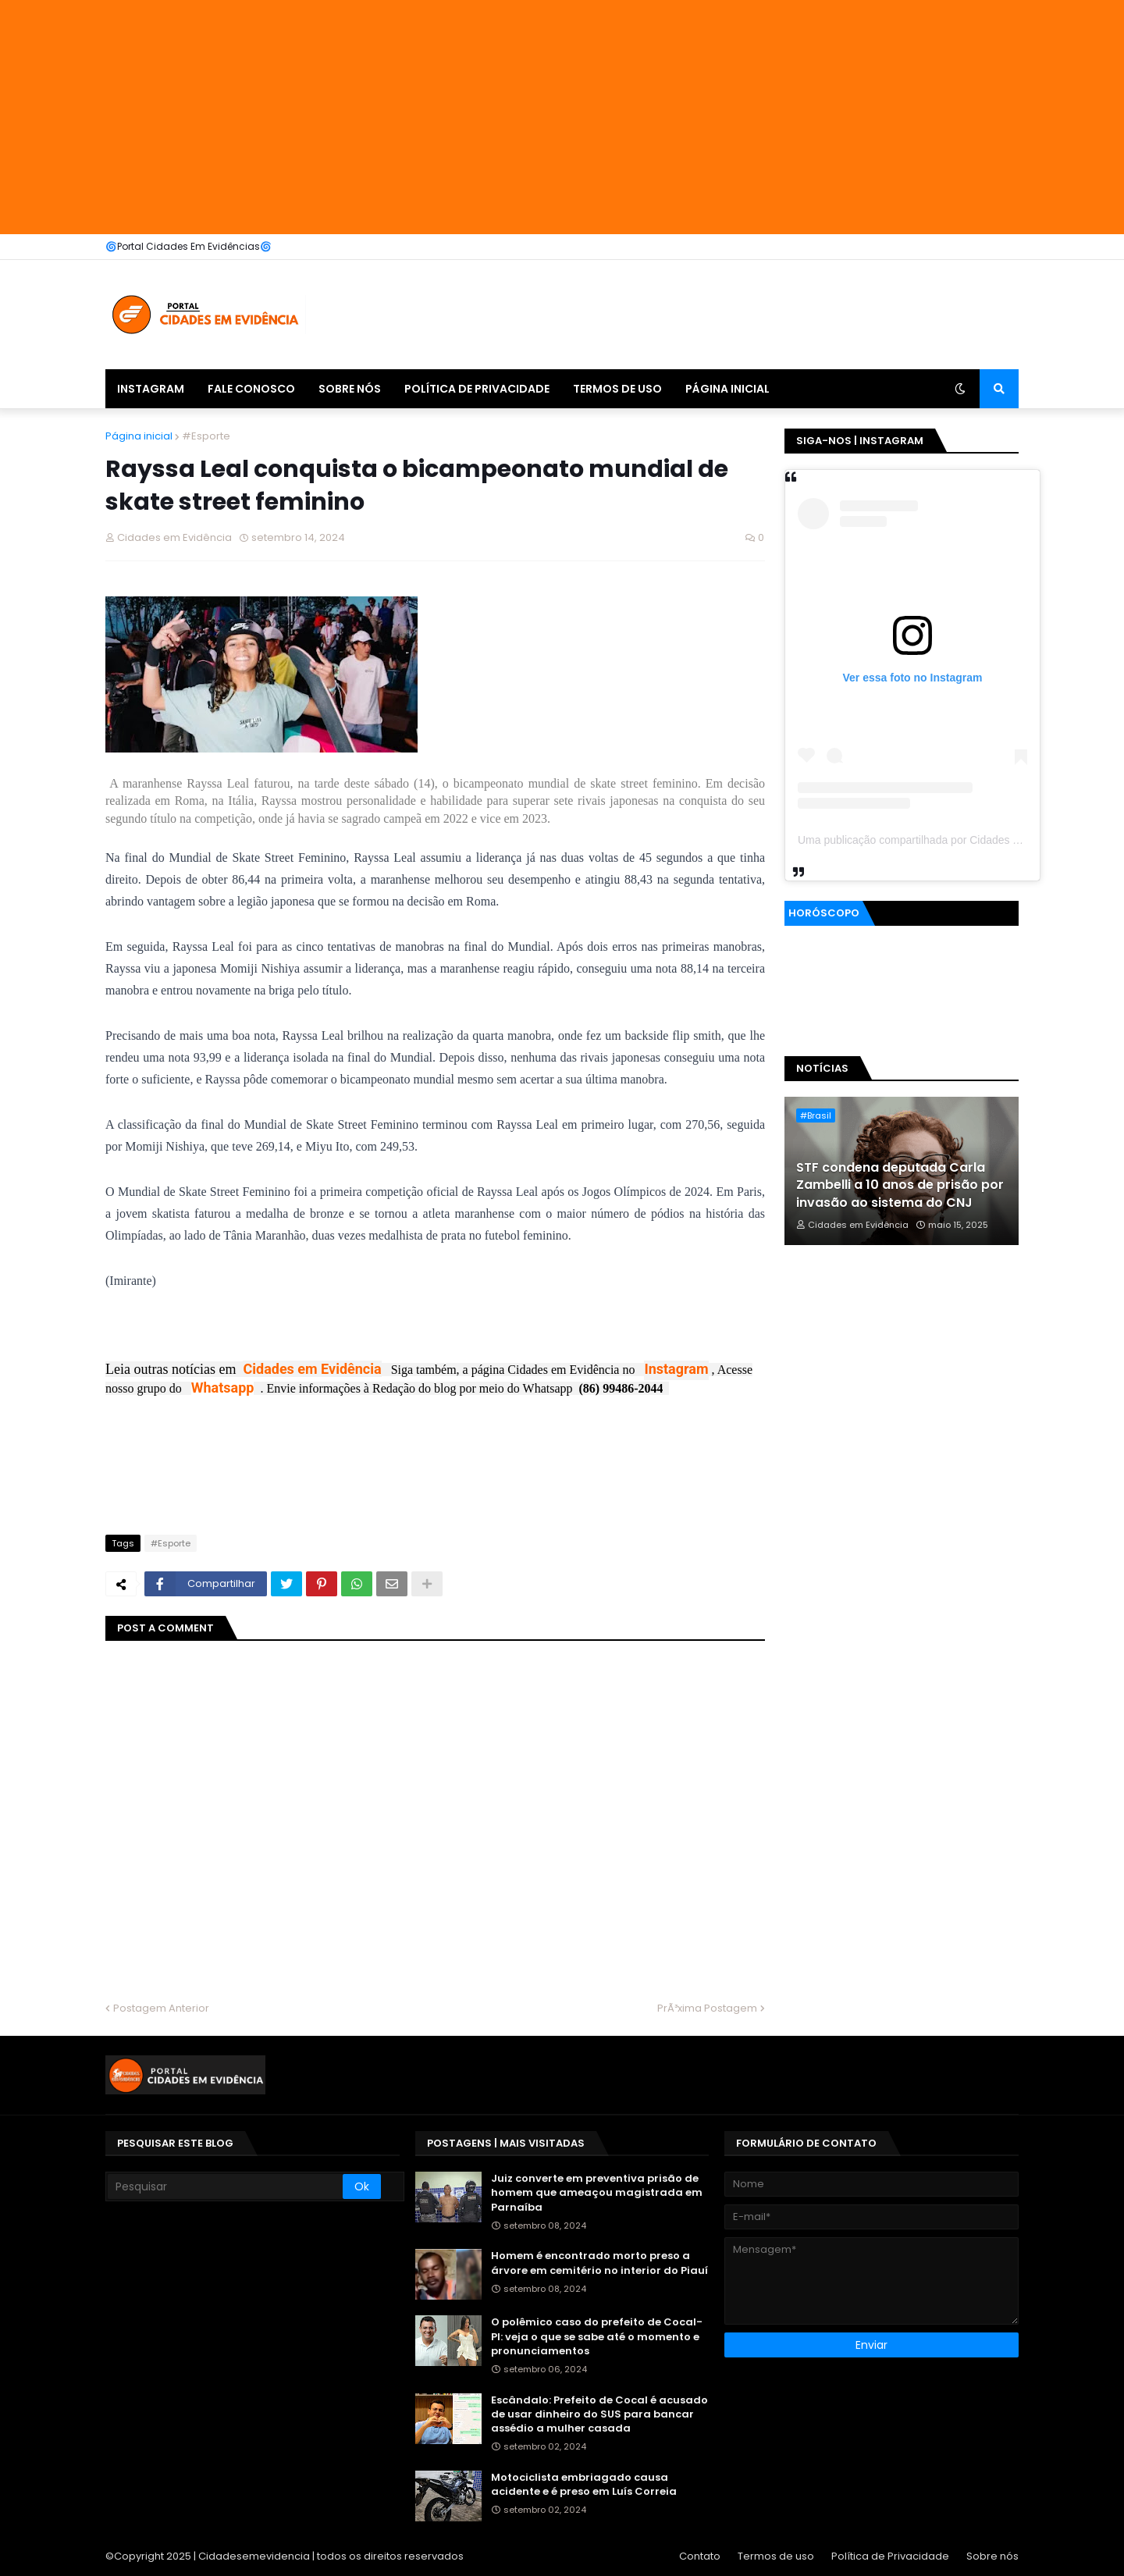 This screenshot has width=1124, height=2576. What do you see at coordinates (900, 1185) in the screenshot?
I see `STF condena deputada Carla Zambelli a 10 anos de prisão por invasão ao sistema do CNJ` at bounding box center [900, 1185].